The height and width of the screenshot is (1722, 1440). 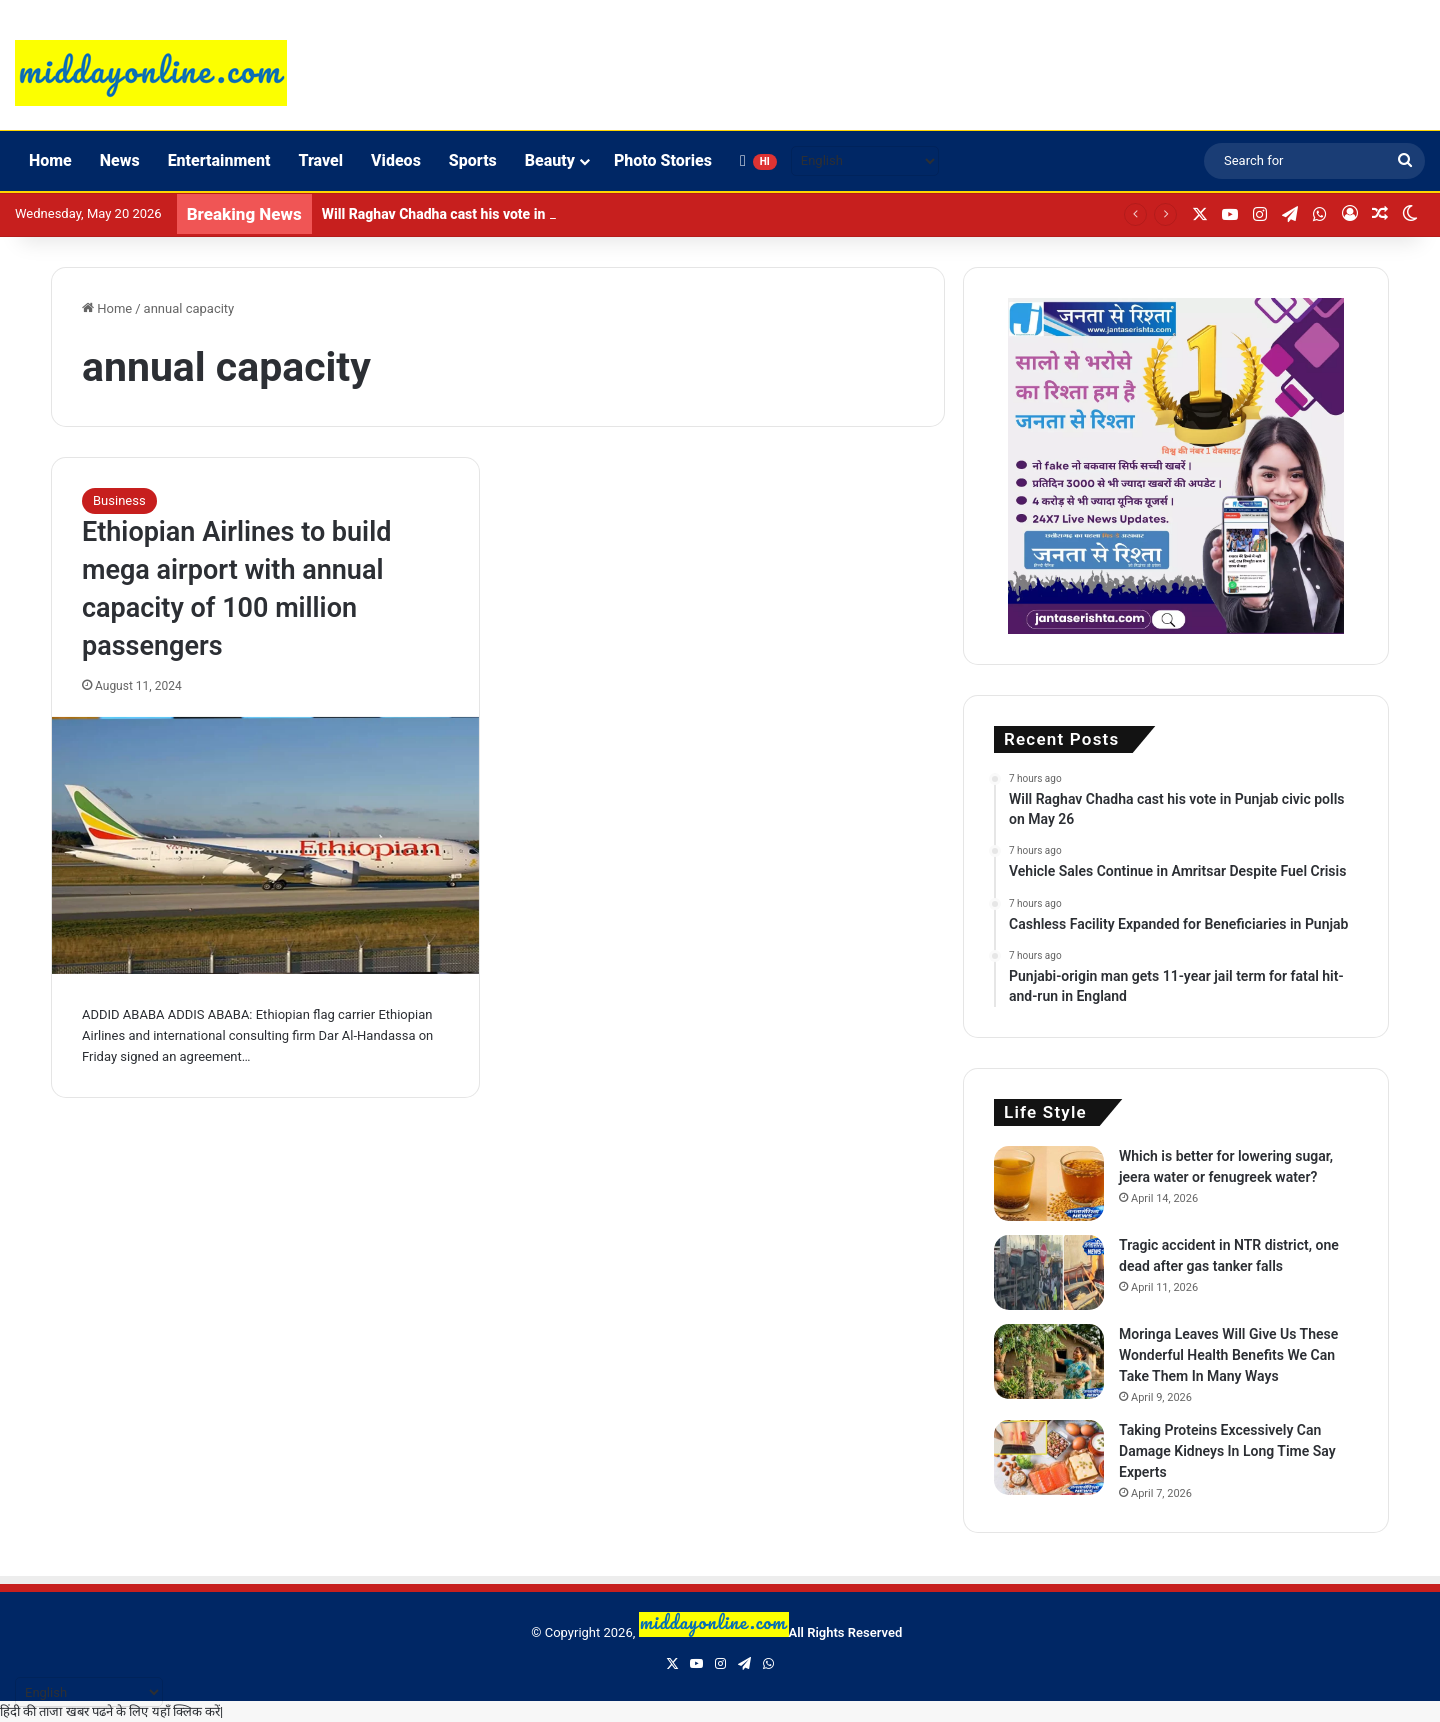 What do you see at coordinates (473, 160) in the screenshot?
I see `Sports` at bounding box center [473, 160].